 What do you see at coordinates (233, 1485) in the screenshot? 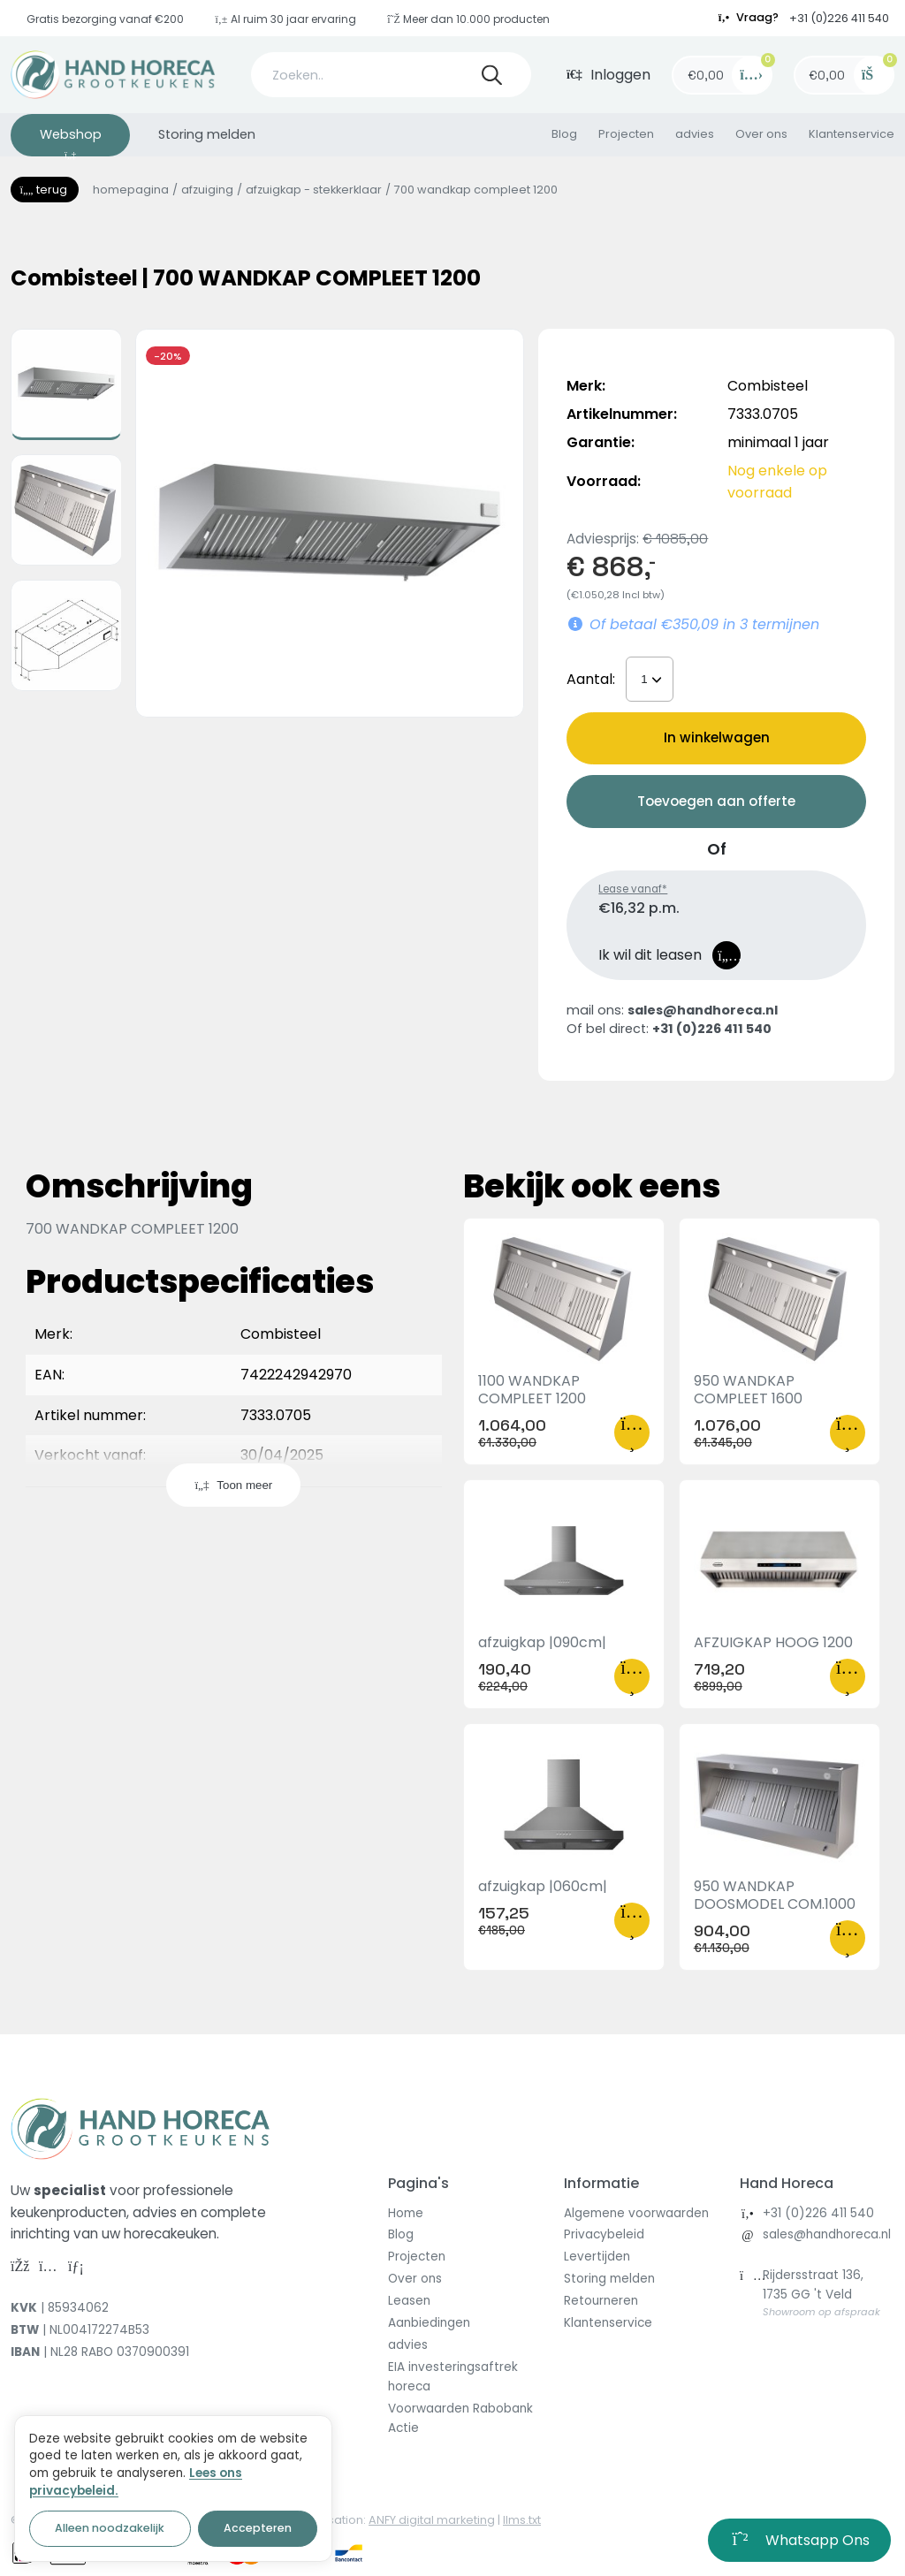
I see `Toon meer` at bounding box center [233, 1485].